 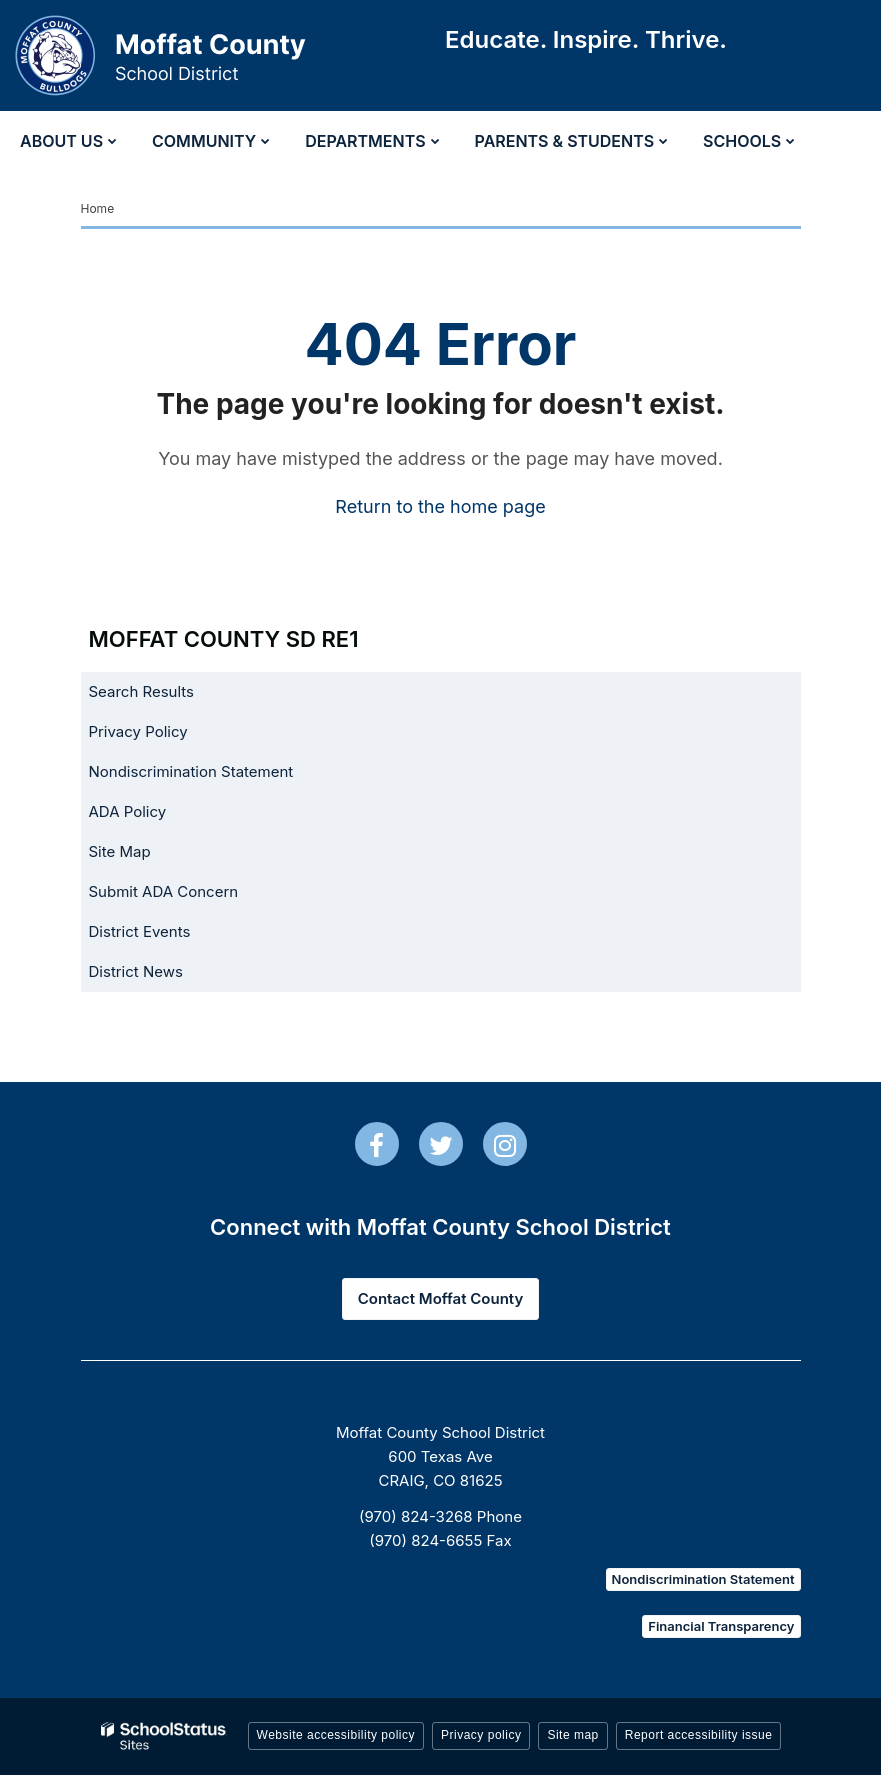 What do you see at coordinates (224, 639) in the screenshot?
I see `Moffat County SD RE1` at bounding box center [224, 639].